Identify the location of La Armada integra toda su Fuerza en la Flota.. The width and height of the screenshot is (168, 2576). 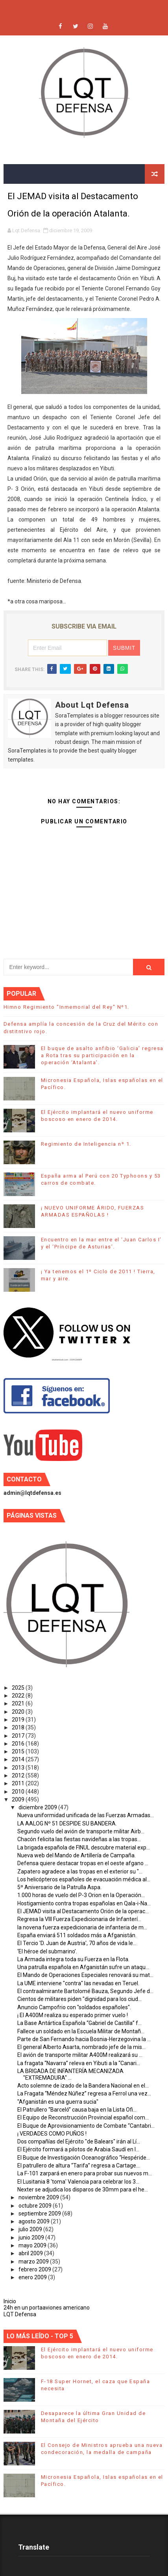
(73, 1959).